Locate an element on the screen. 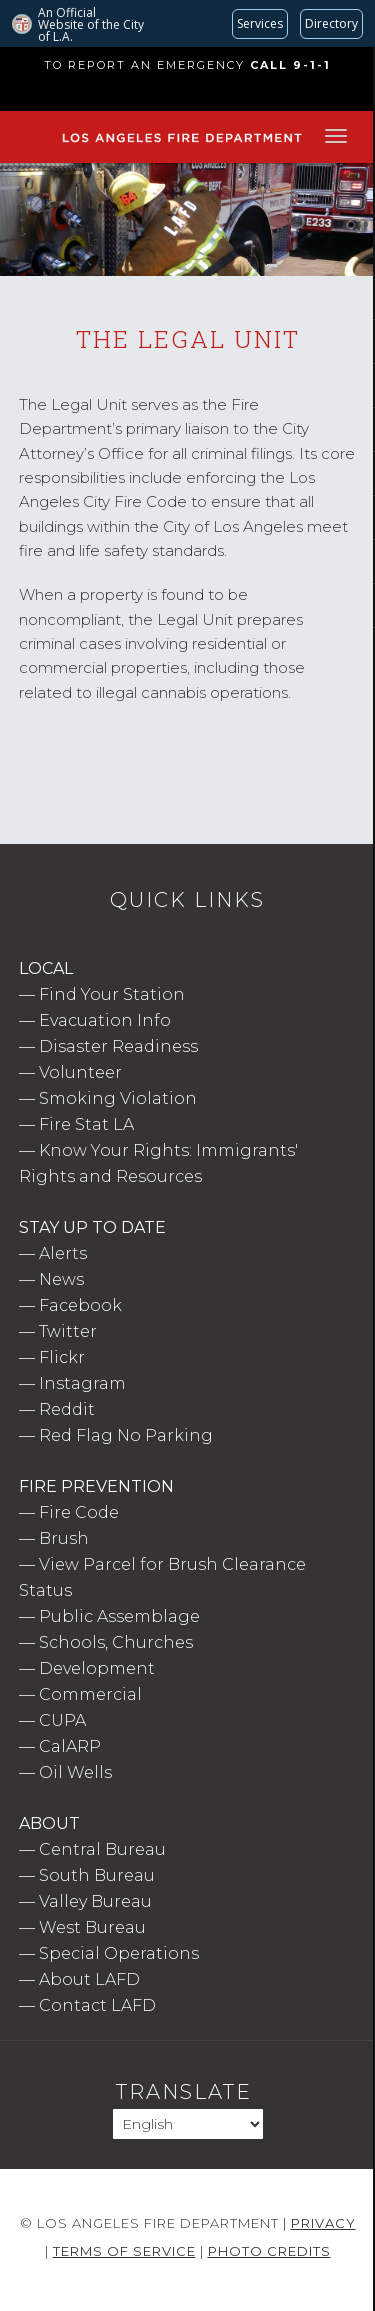 This screenshot has width=375, height=2311. Special Operations is located at coordinates (119, 1953).